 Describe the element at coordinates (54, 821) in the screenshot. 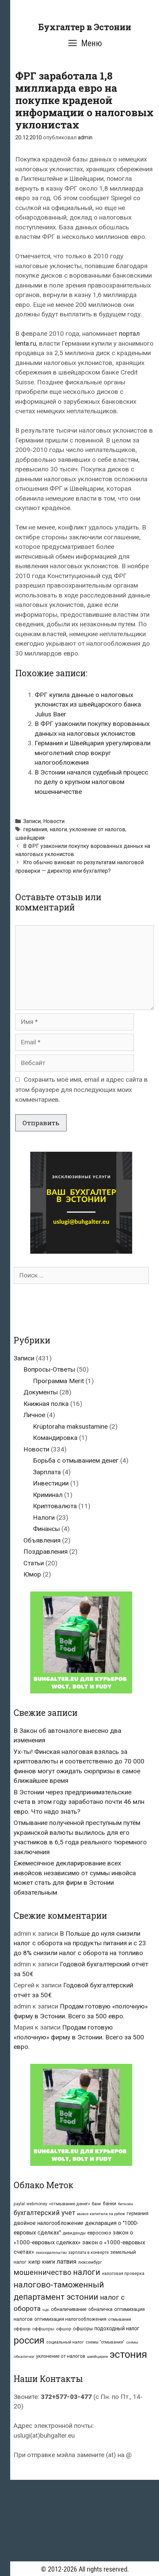

I see `Новости` at that location.